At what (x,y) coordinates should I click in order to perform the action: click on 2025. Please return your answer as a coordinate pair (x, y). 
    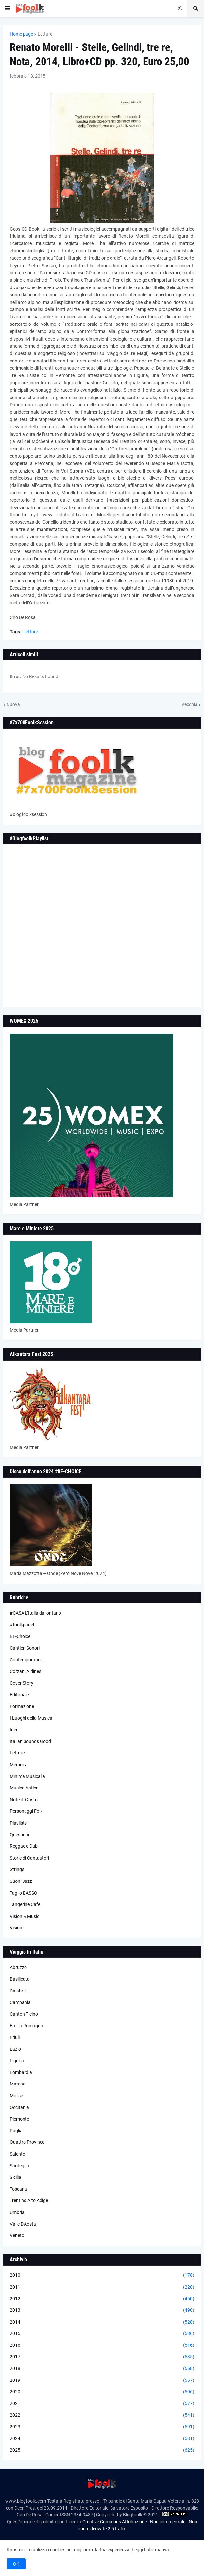
    Looking at the image, I should click on (102, 2450).